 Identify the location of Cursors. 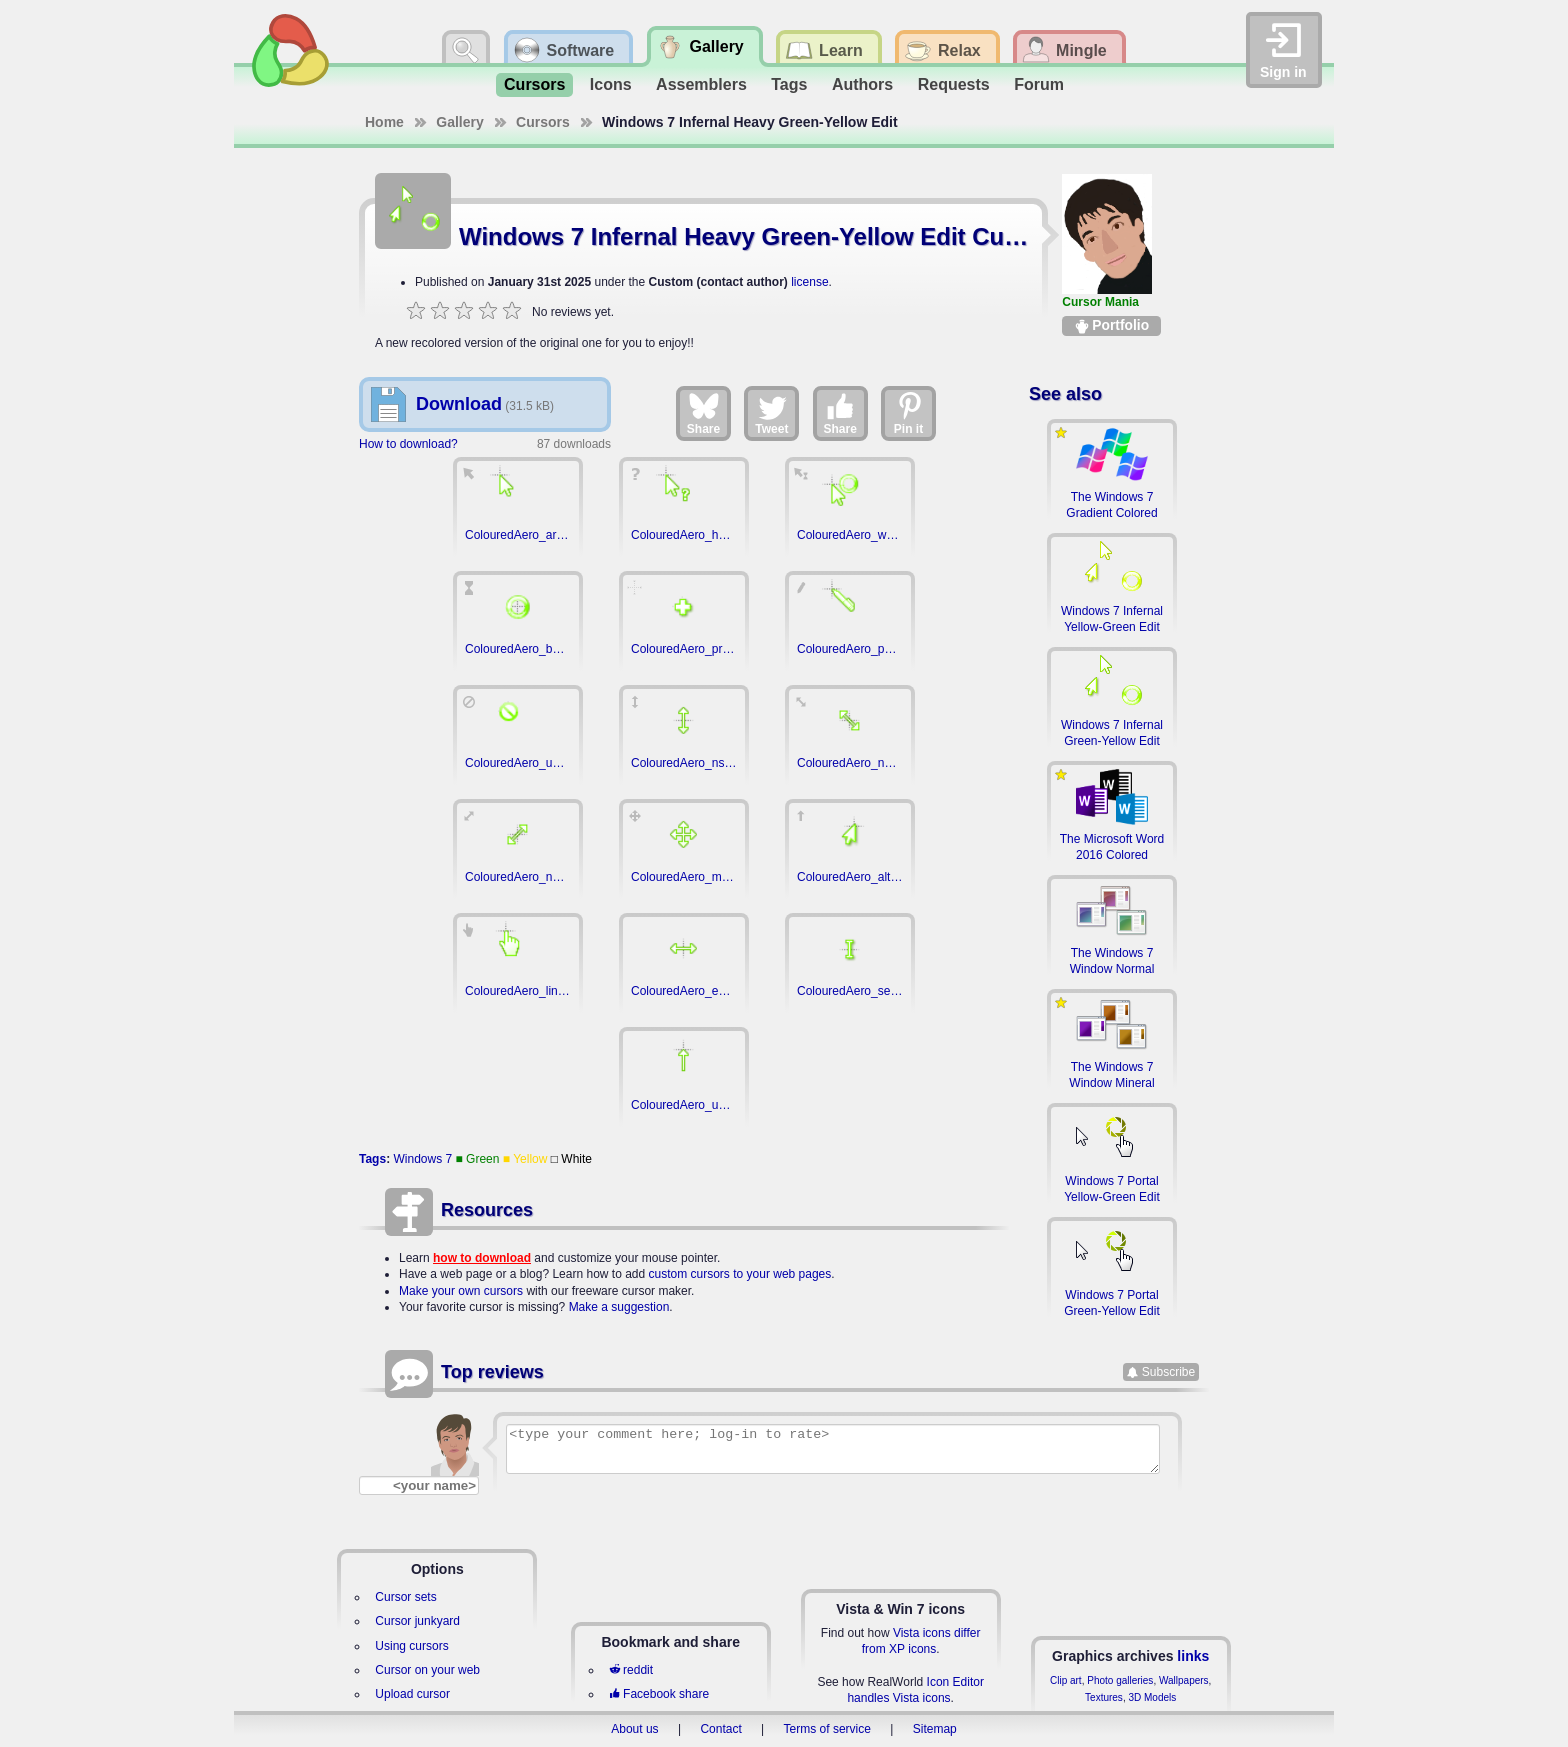
(534, 84).